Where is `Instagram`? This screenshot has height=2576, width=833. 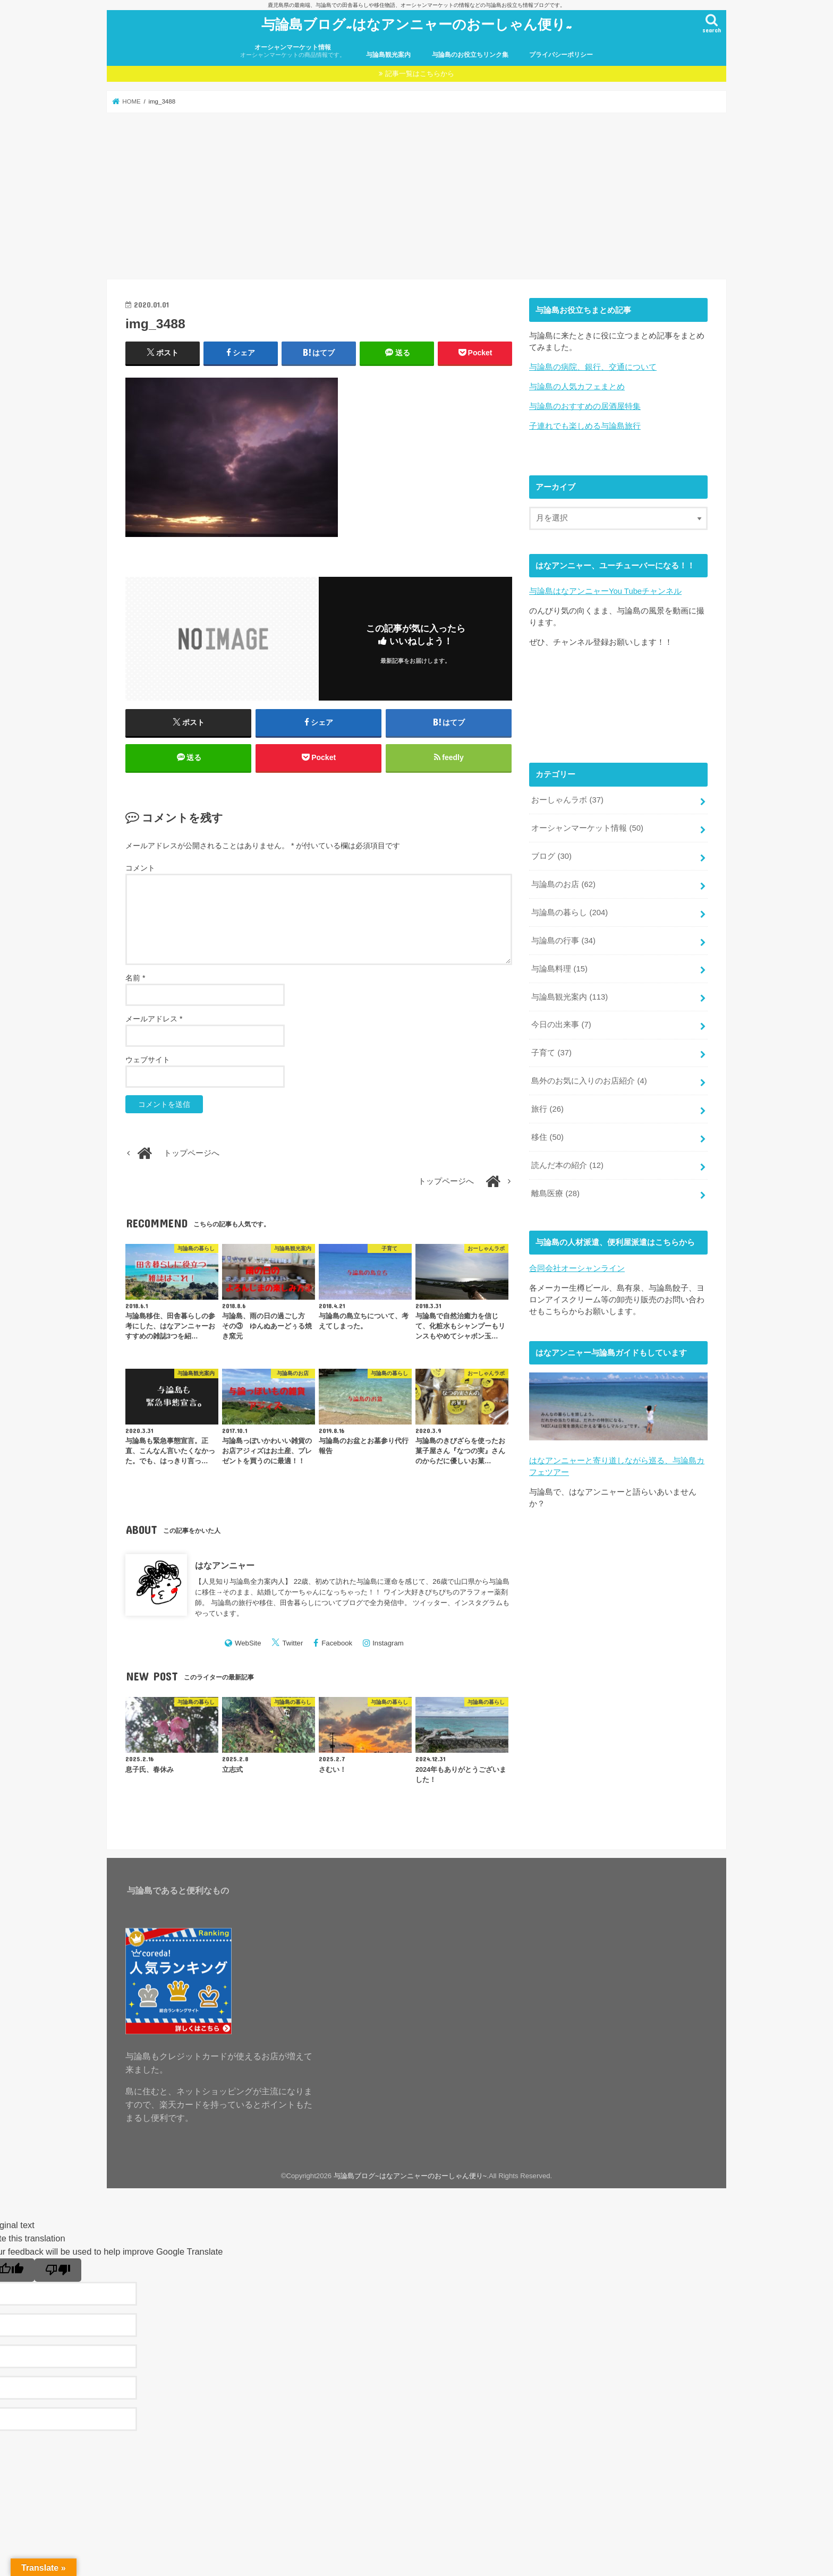
Instagram is located at coordinates (388, 1643).